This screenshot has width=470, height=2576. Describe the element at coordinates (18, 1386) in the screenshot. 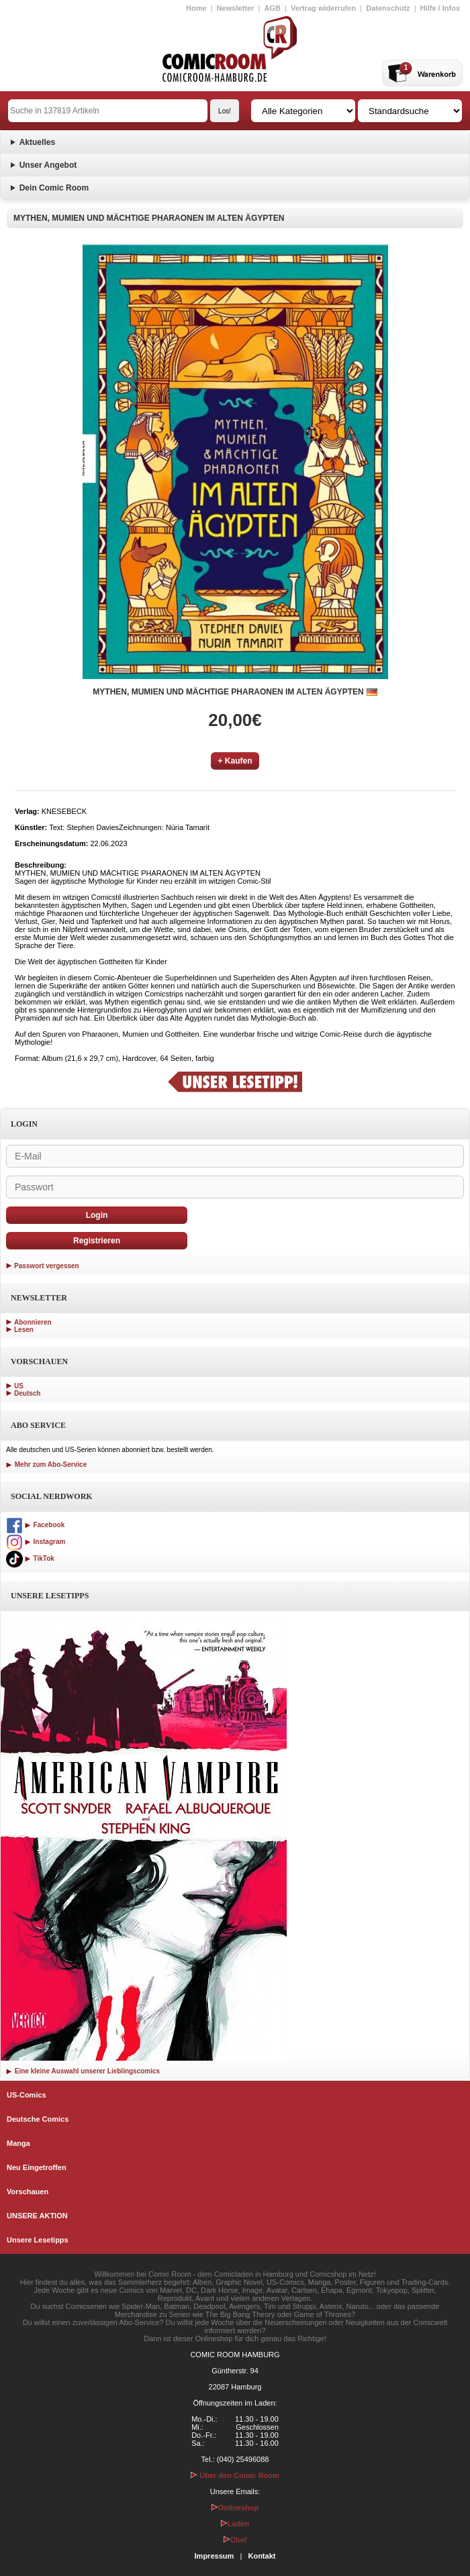

I see `US` at that location.